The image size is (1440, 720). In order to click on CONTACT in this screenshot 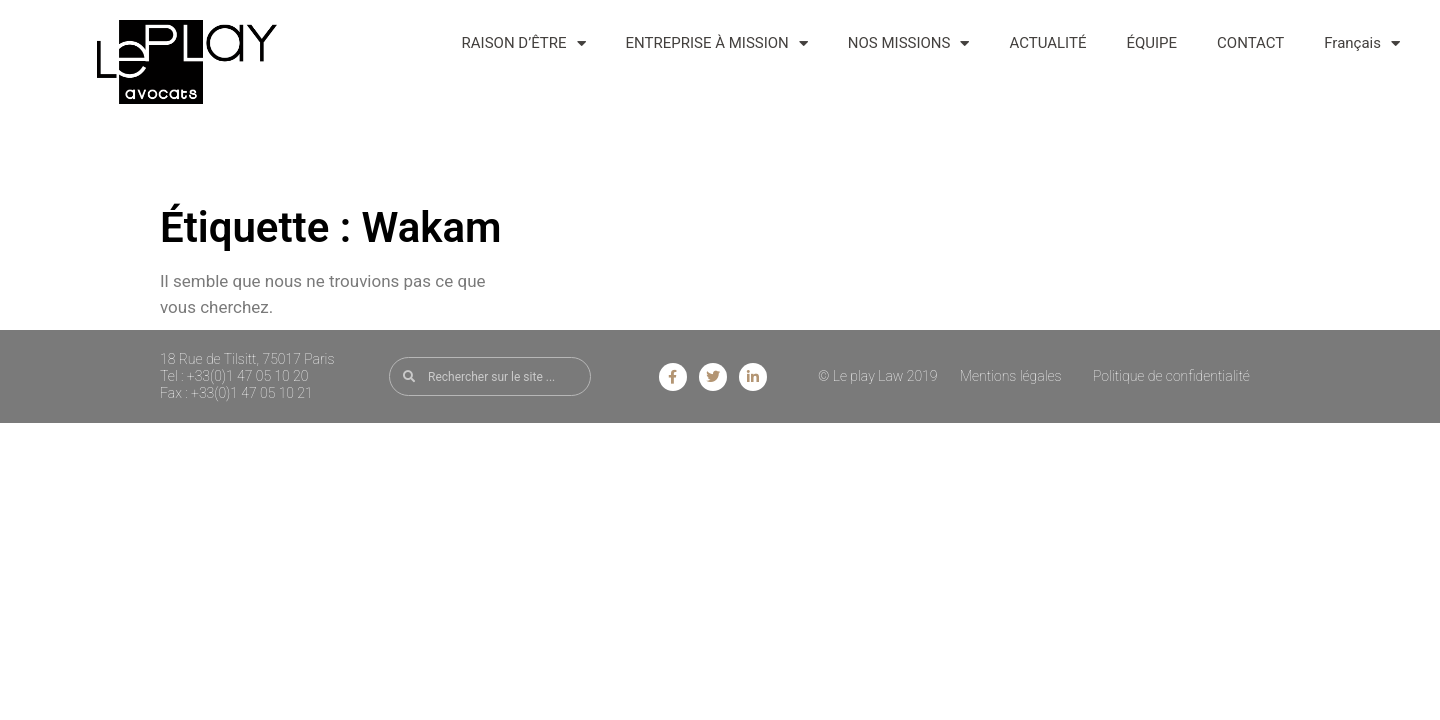, I will do `click(1250, 43)`.